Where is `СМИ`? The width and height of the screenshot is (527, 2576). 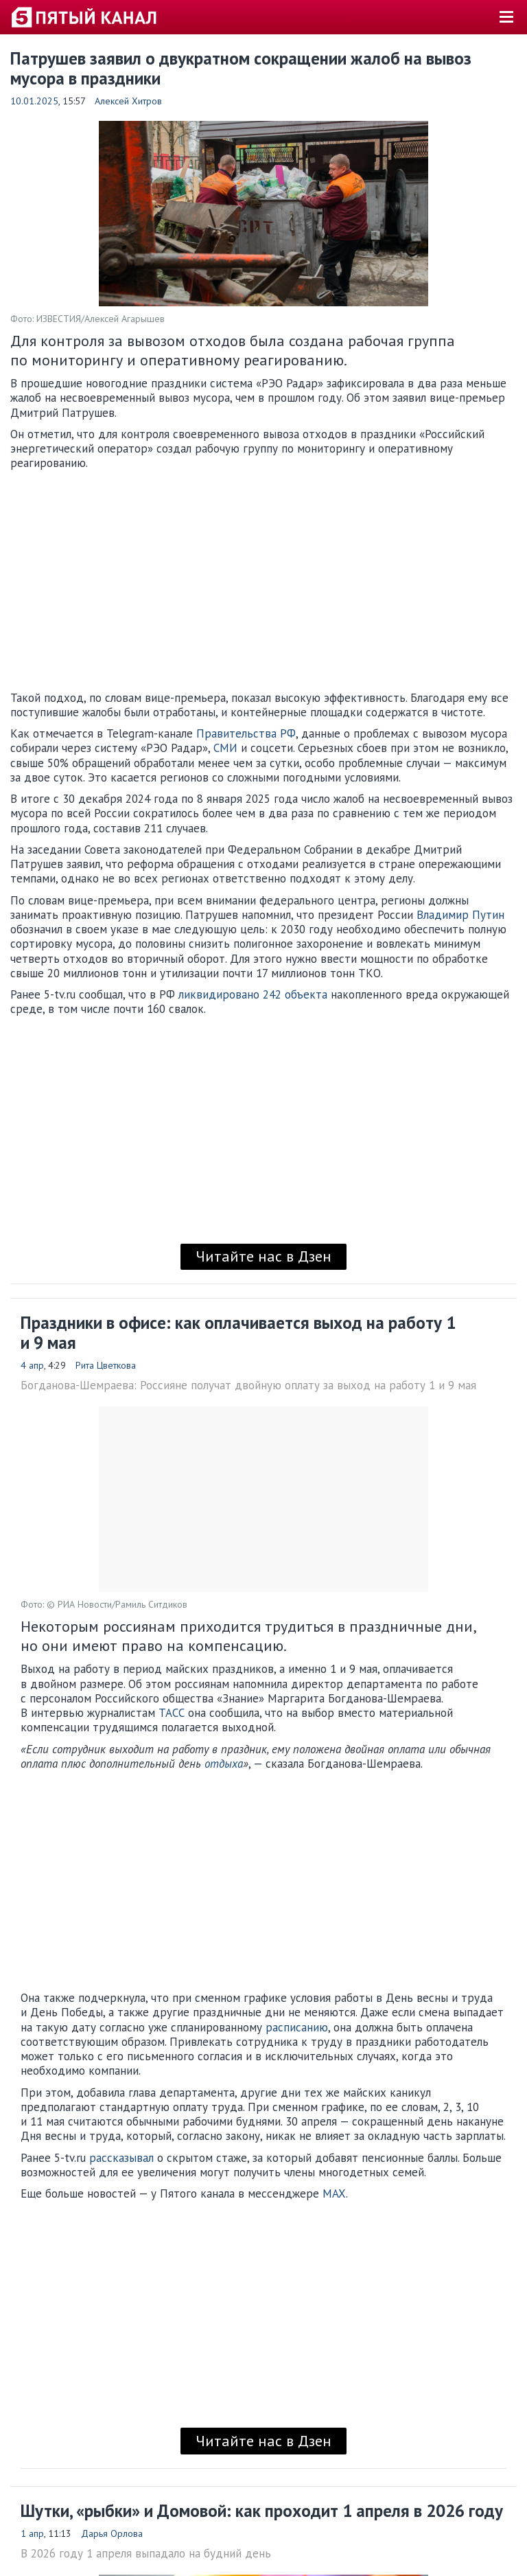 СМИ is located at coordinates (225, 747).